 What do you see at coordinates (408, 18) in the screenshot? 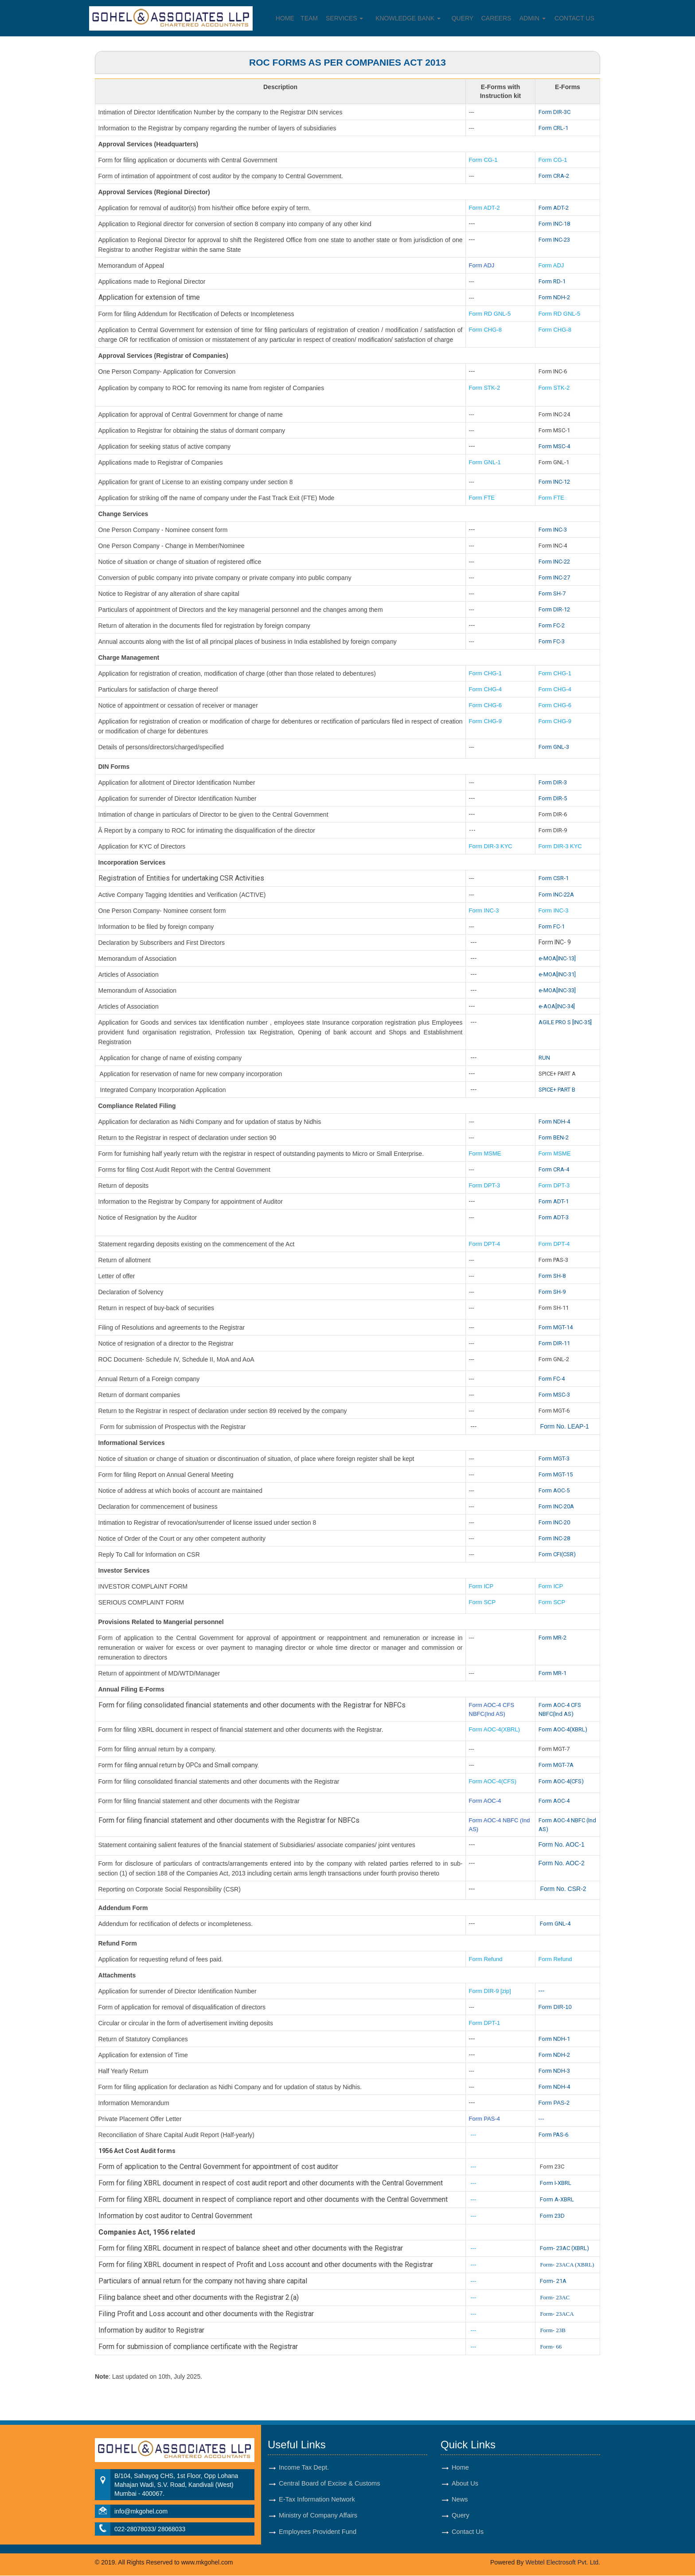
I see `Knowledge Bank` at bounding box center [408, 18].